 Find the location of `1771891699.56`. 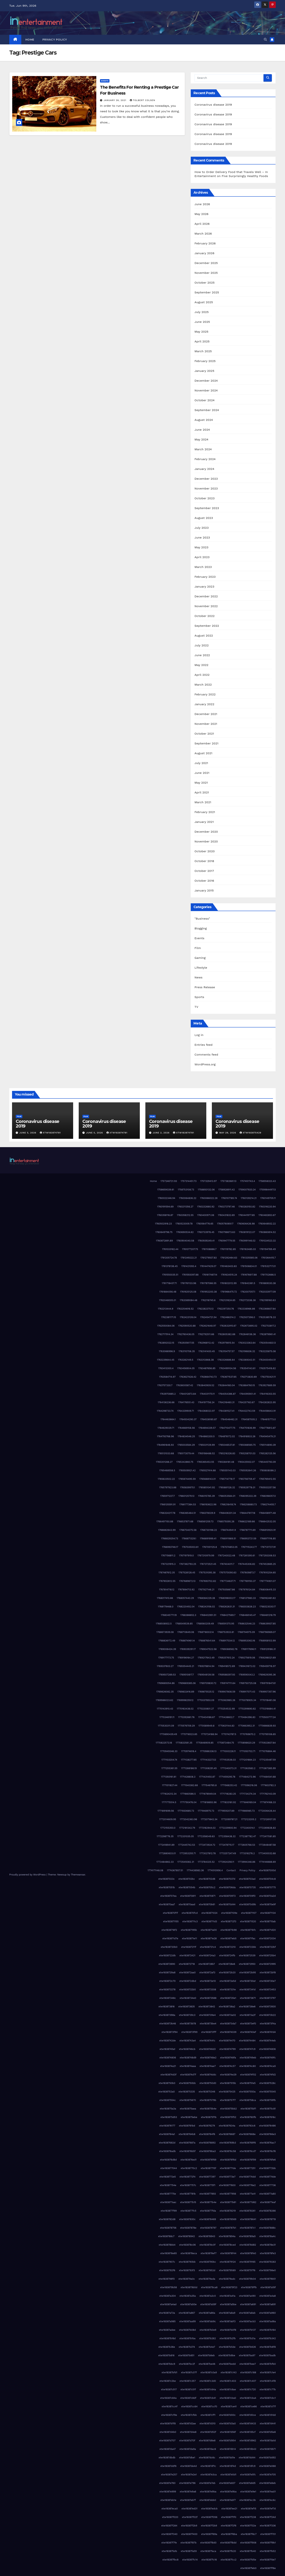

1771891699.56 is located at coordinates (165, 1810).